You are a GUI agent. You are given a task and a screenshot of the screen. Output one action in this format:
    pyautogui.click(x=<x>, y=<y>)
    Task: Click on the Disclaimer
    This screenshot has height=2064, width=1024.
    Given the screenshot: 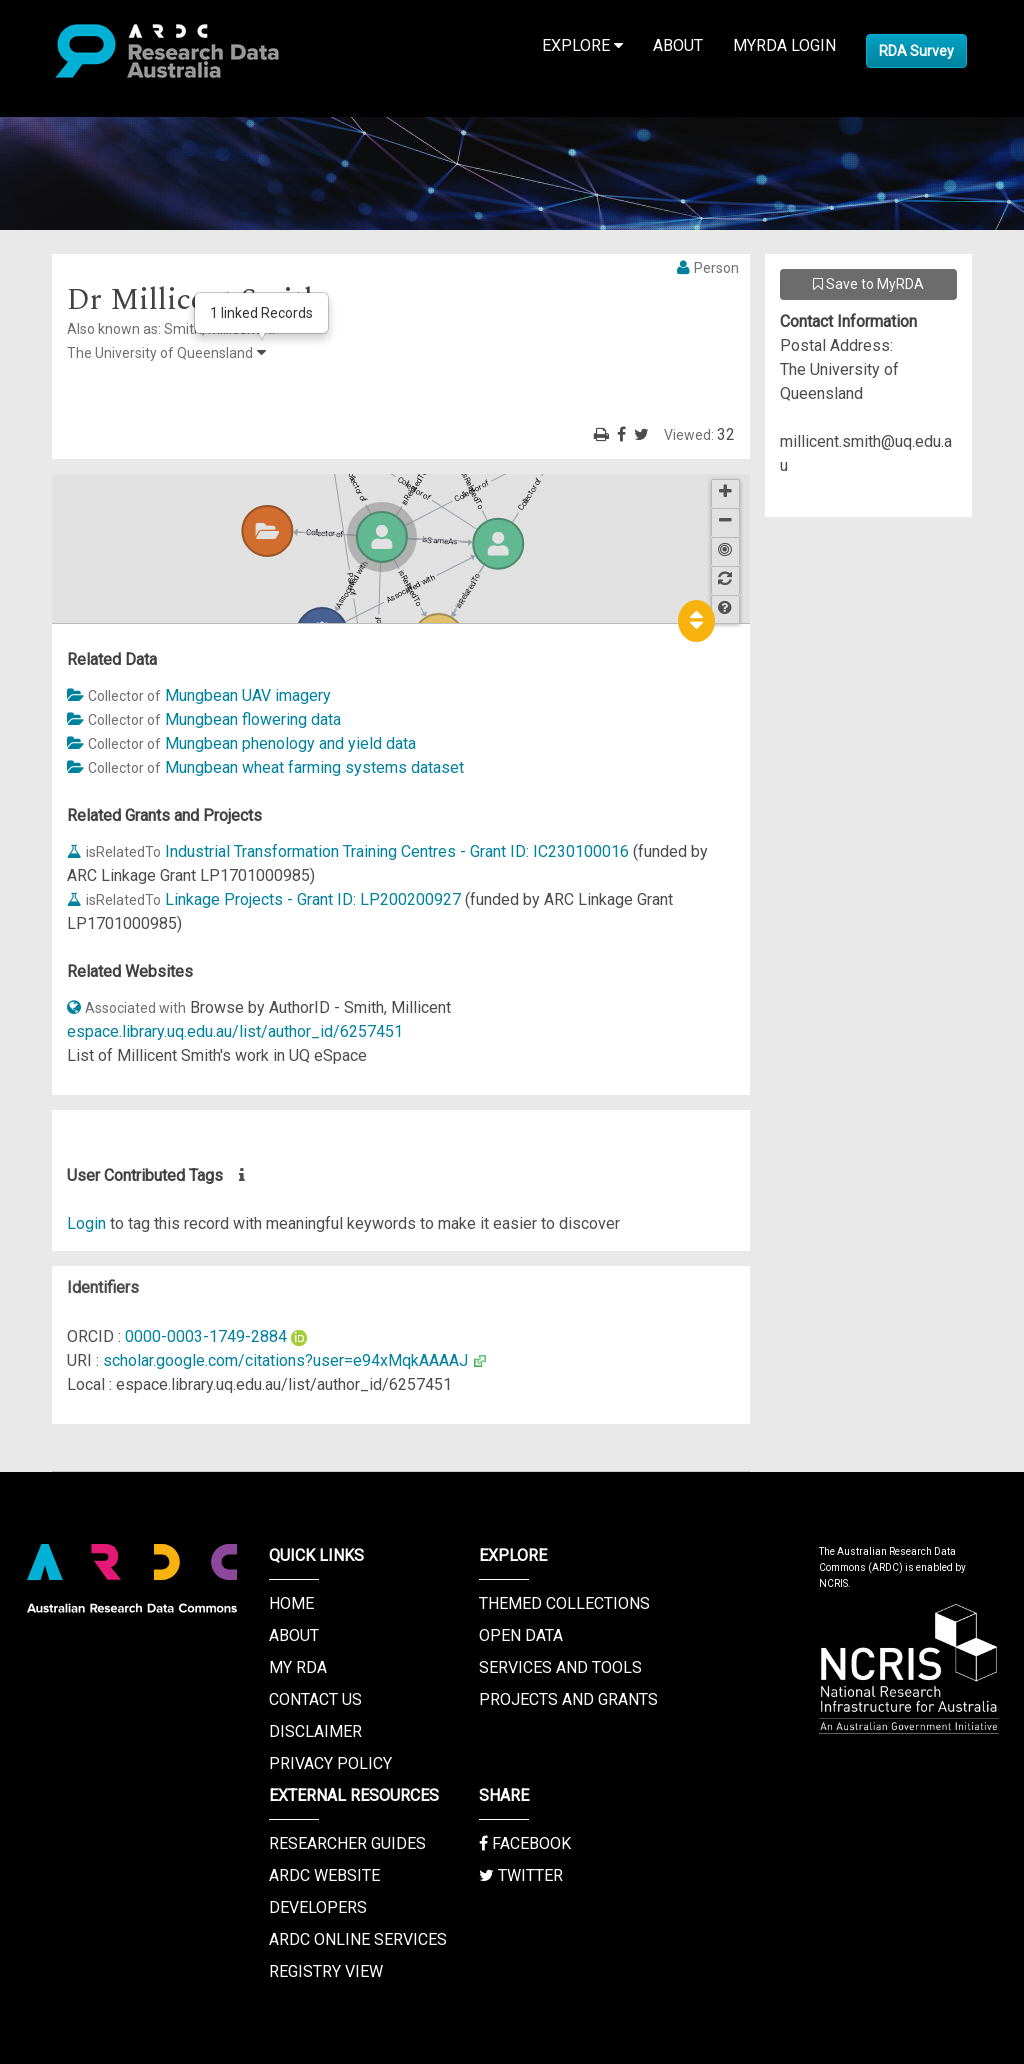 What is the action you would take?
    pyautogui.click(x=315, y=1731)
    